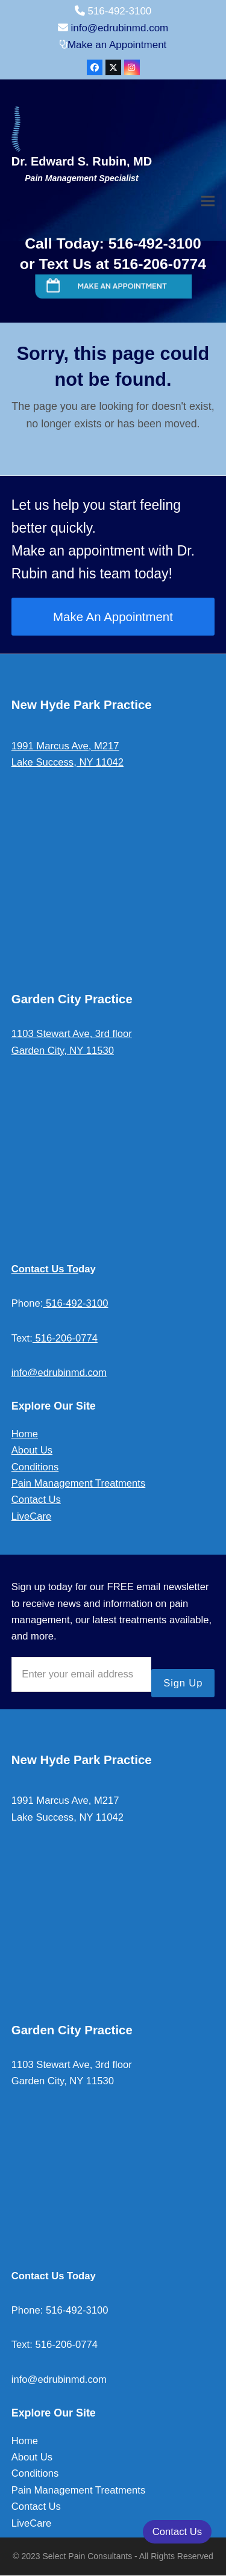  I want to click on info@edrubinmd.com, so click(119, 28).